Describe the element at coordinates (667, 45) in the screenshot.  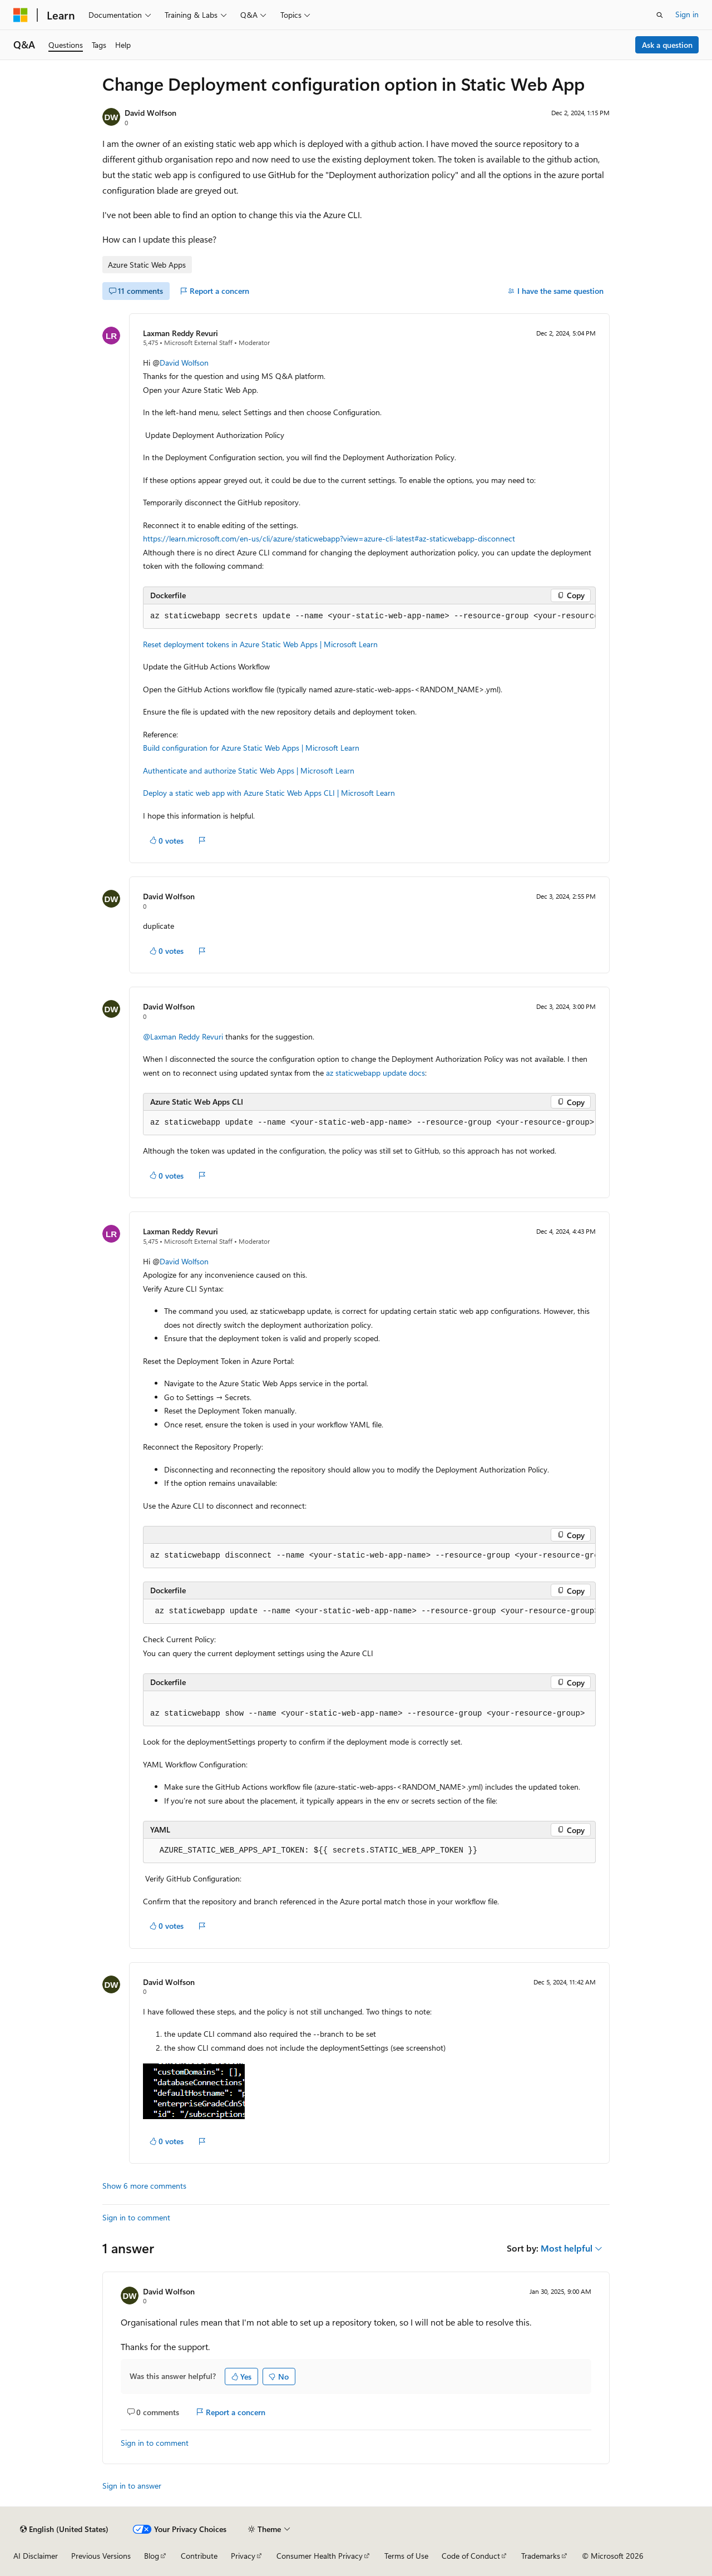
I see `Ask a question` at that location.